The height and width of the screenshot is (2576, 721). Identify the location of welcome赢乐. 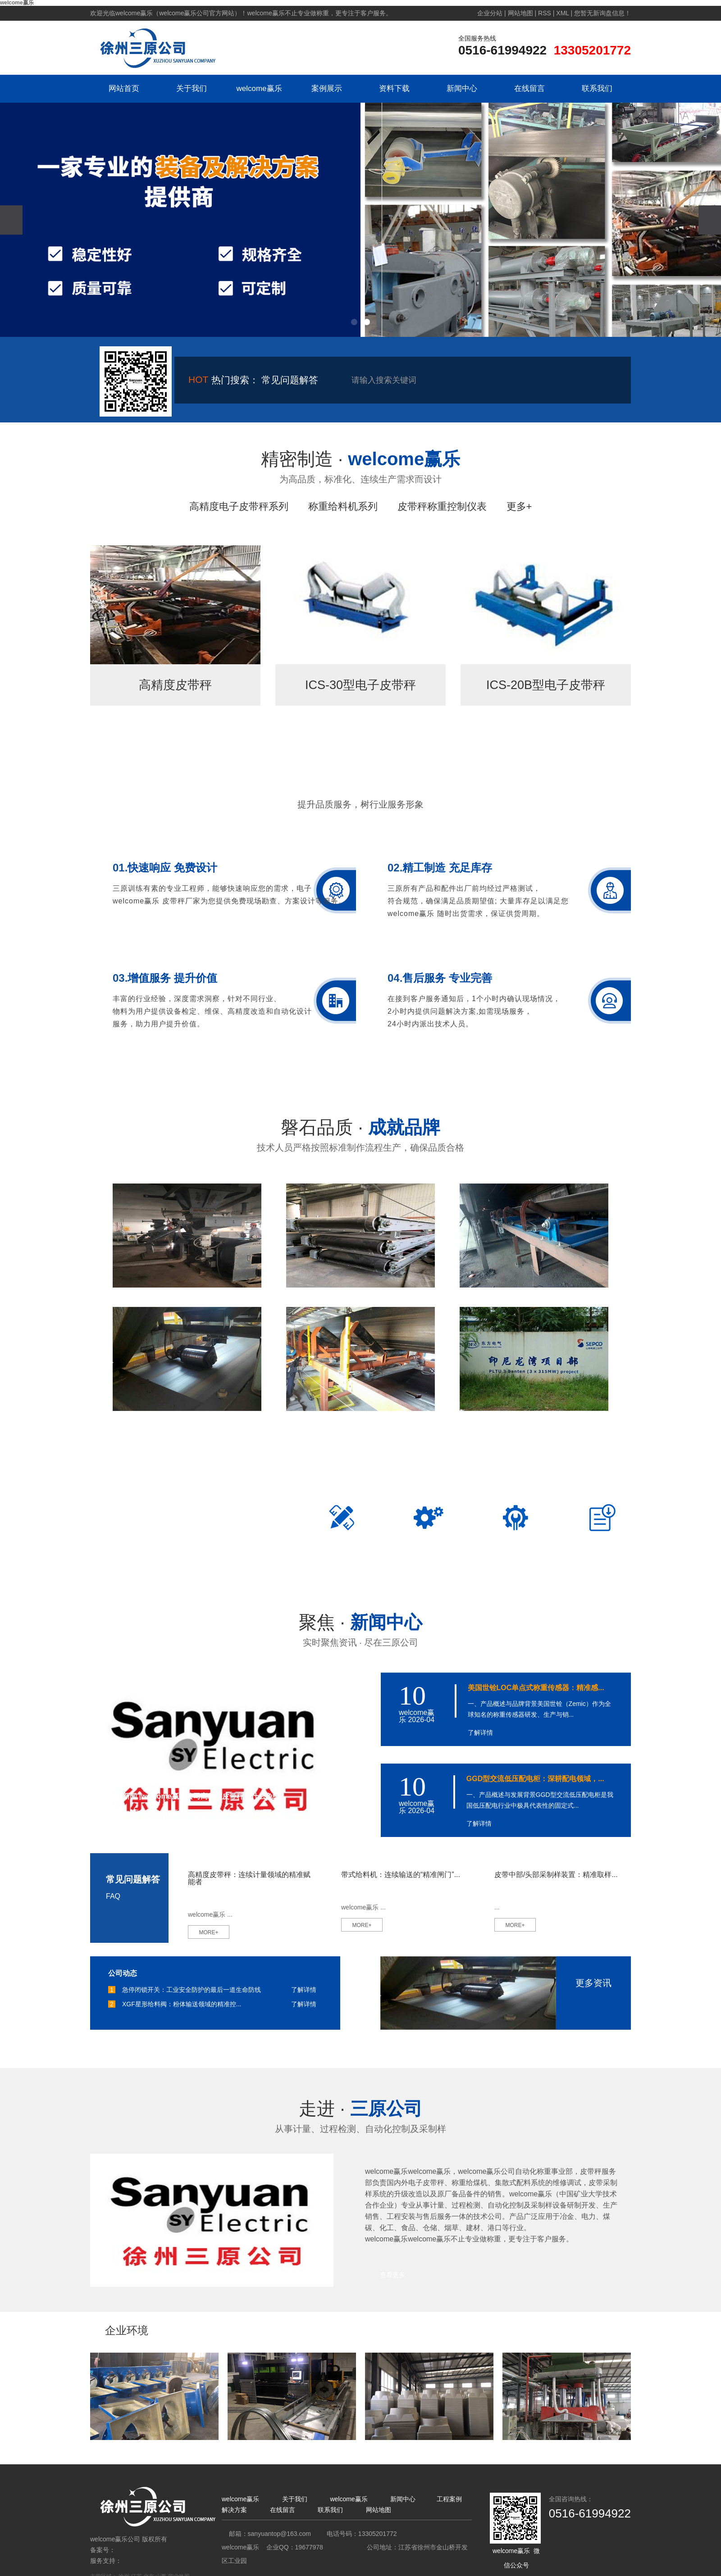
(259, 88).